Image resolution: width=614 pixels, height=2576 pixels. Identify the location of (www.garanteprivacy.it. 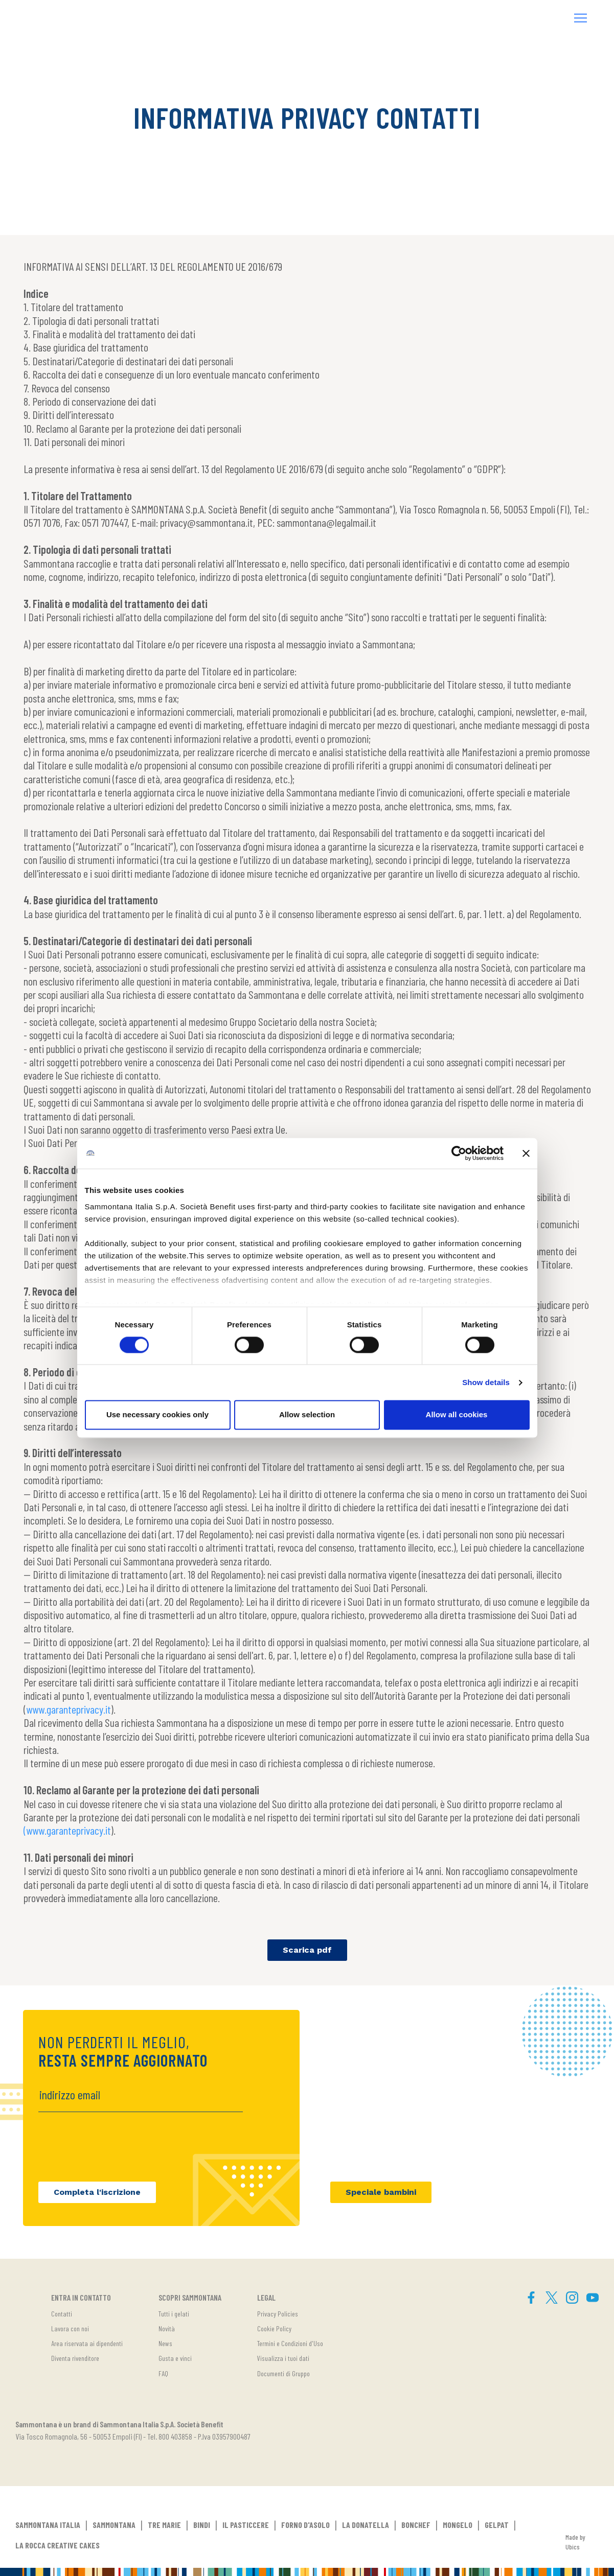
(67, 1830).